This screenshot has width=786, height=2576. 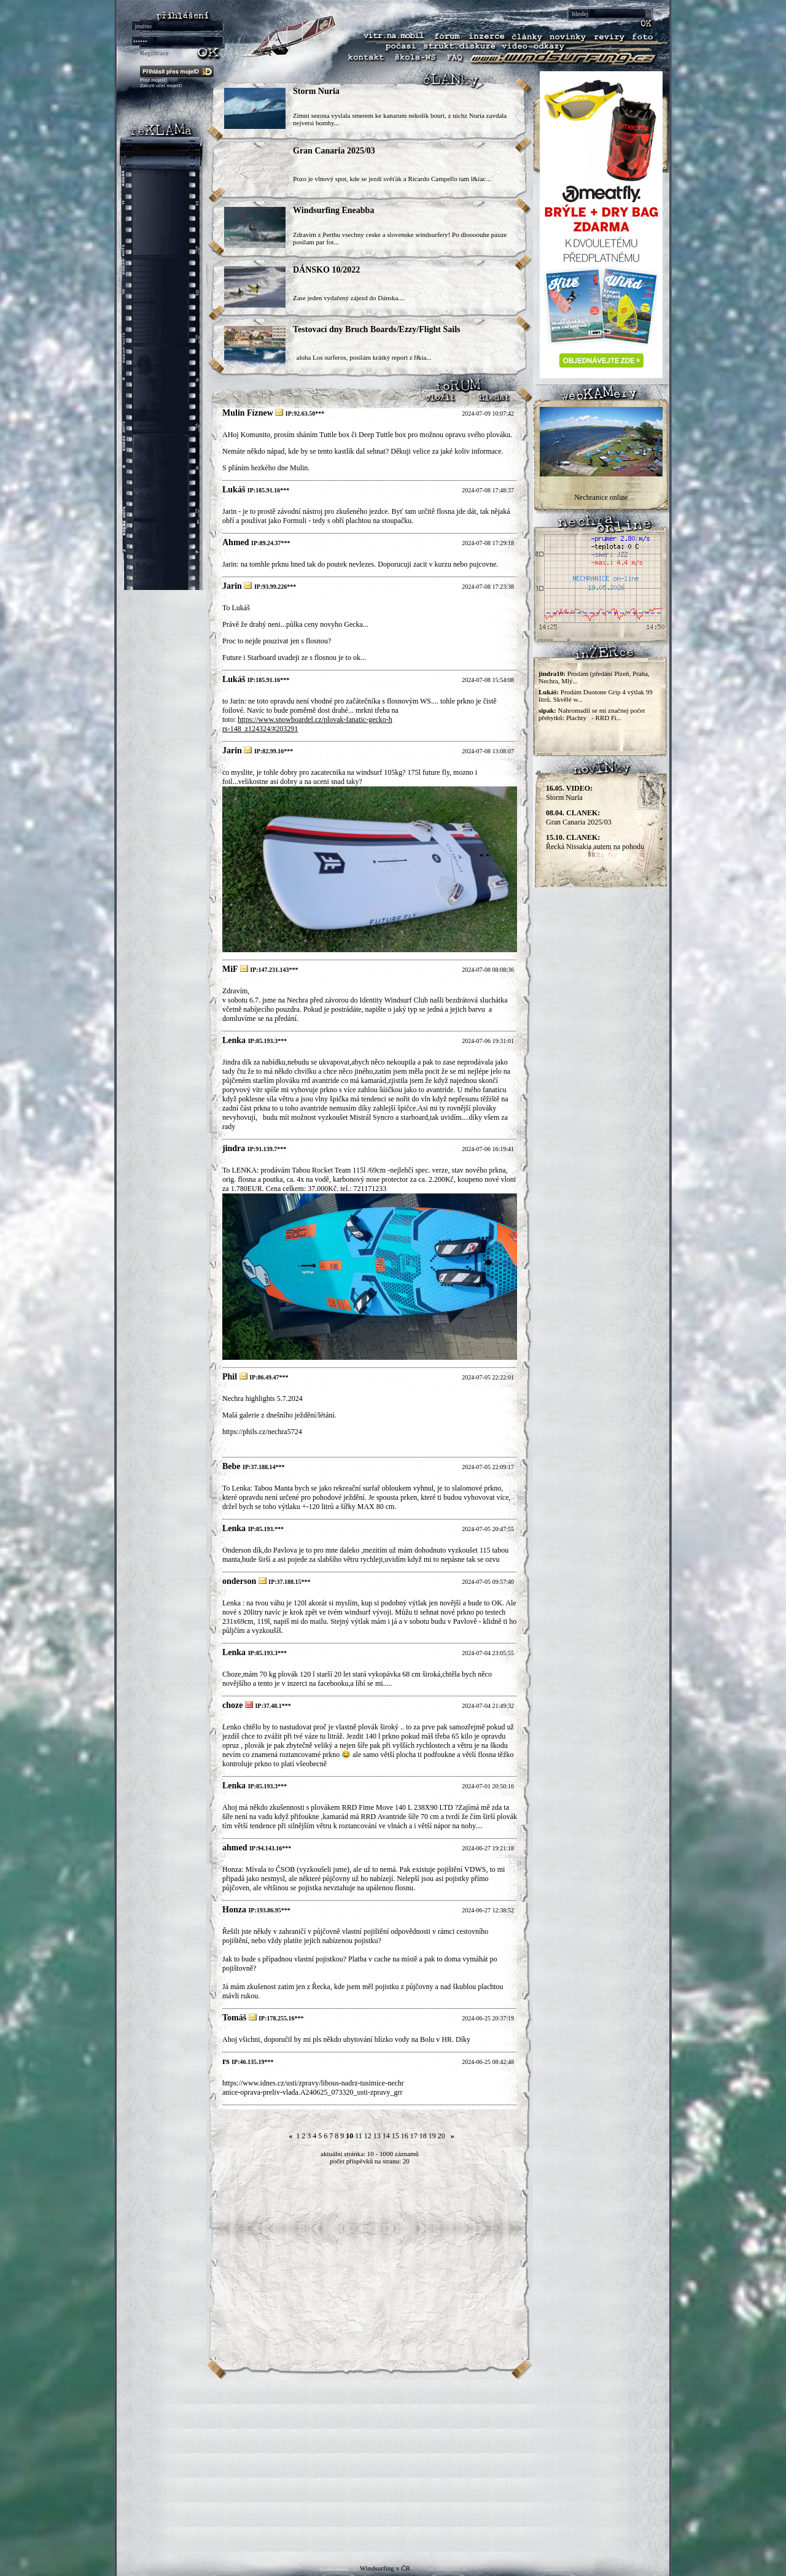 What do you see at coordinates (358, 2136) in the screenshot?
I see `11` at bounding box center [358, 2136].